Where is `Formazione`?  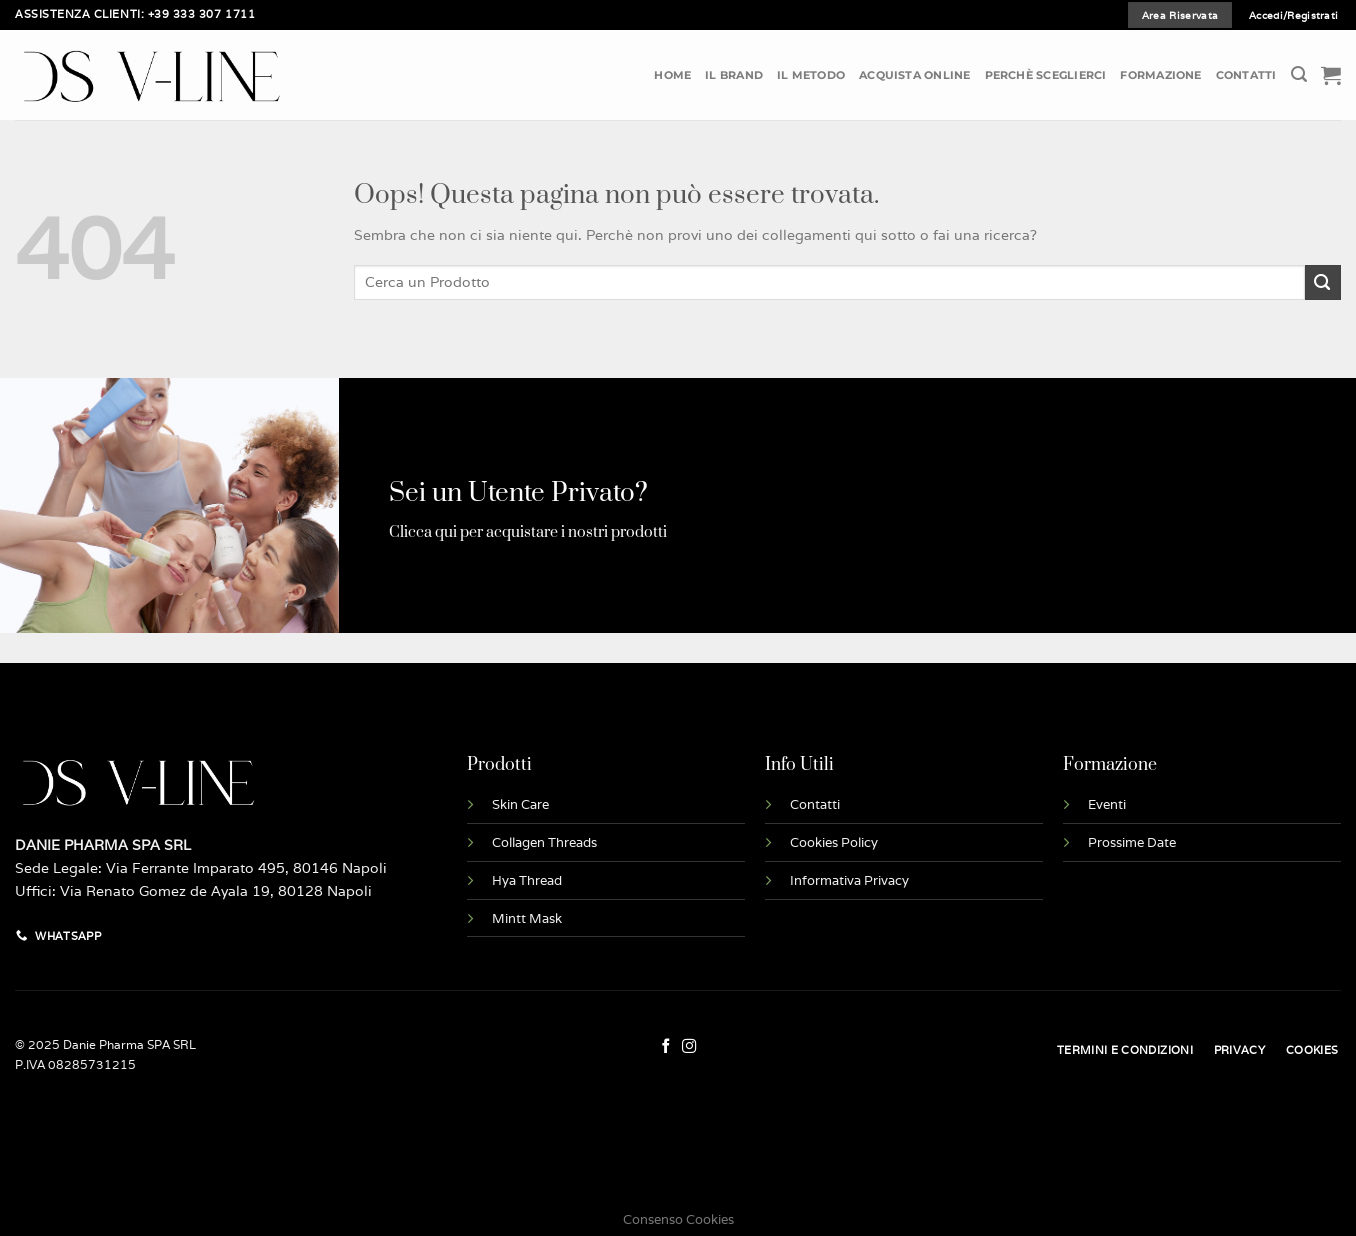
Formazione is located at coordinates (1160, 75).